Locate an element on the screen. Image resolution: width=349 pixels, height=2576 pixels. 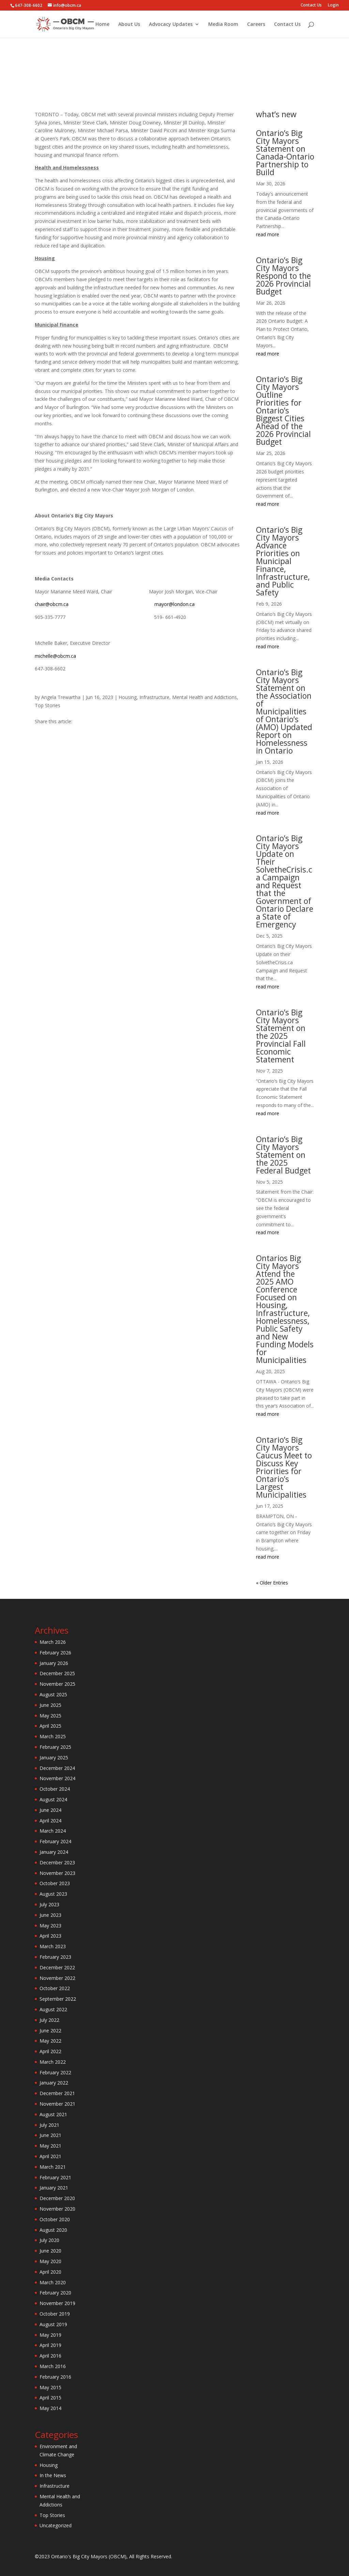
April 2025 is located at coordinates (50, 1726).